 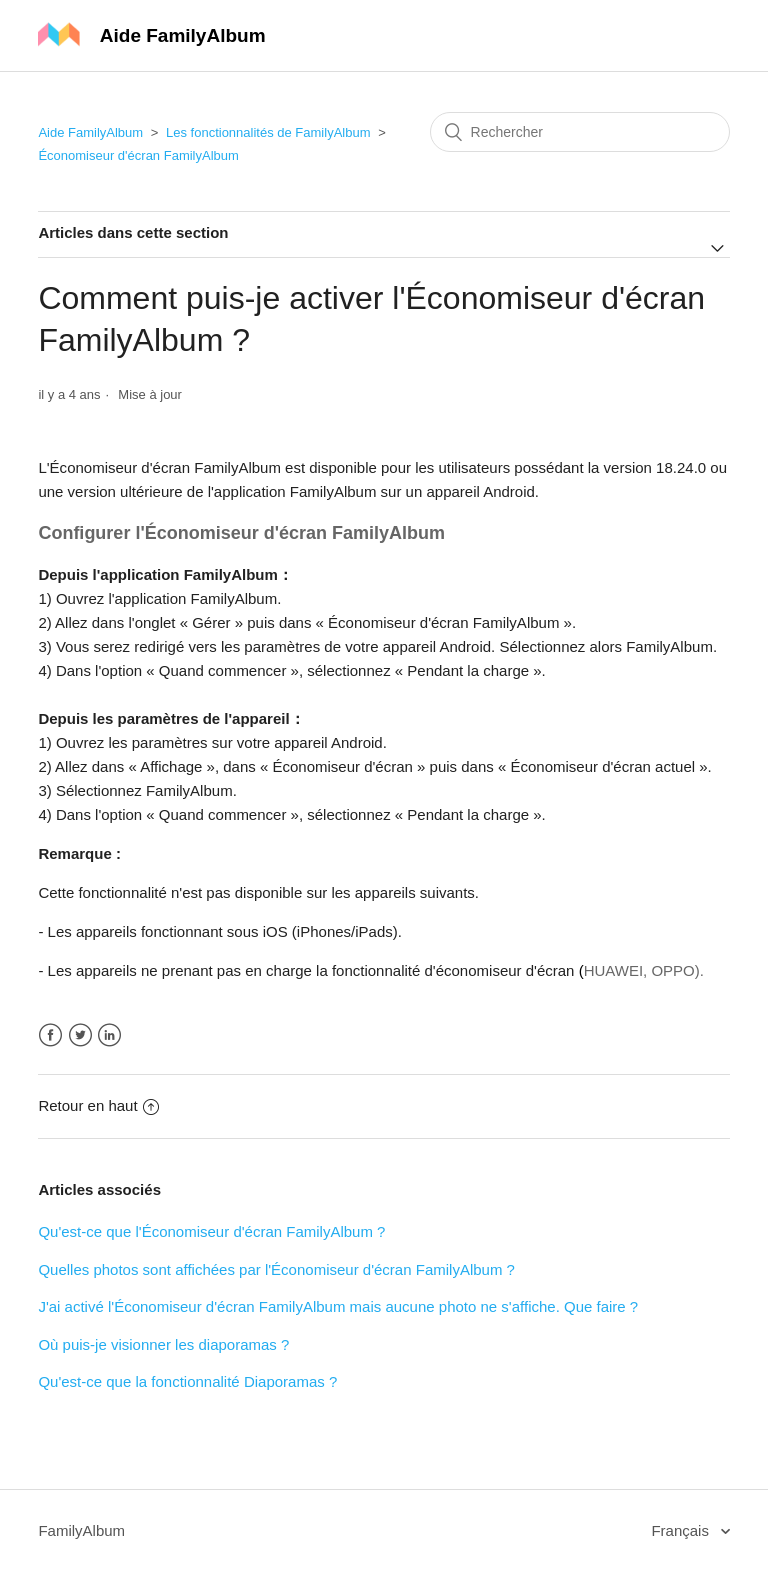 I want to click on Quelles photos sont affichées par l'Économiseur d'écran FamilyAlbum ?, so click(x=276, y=1269).